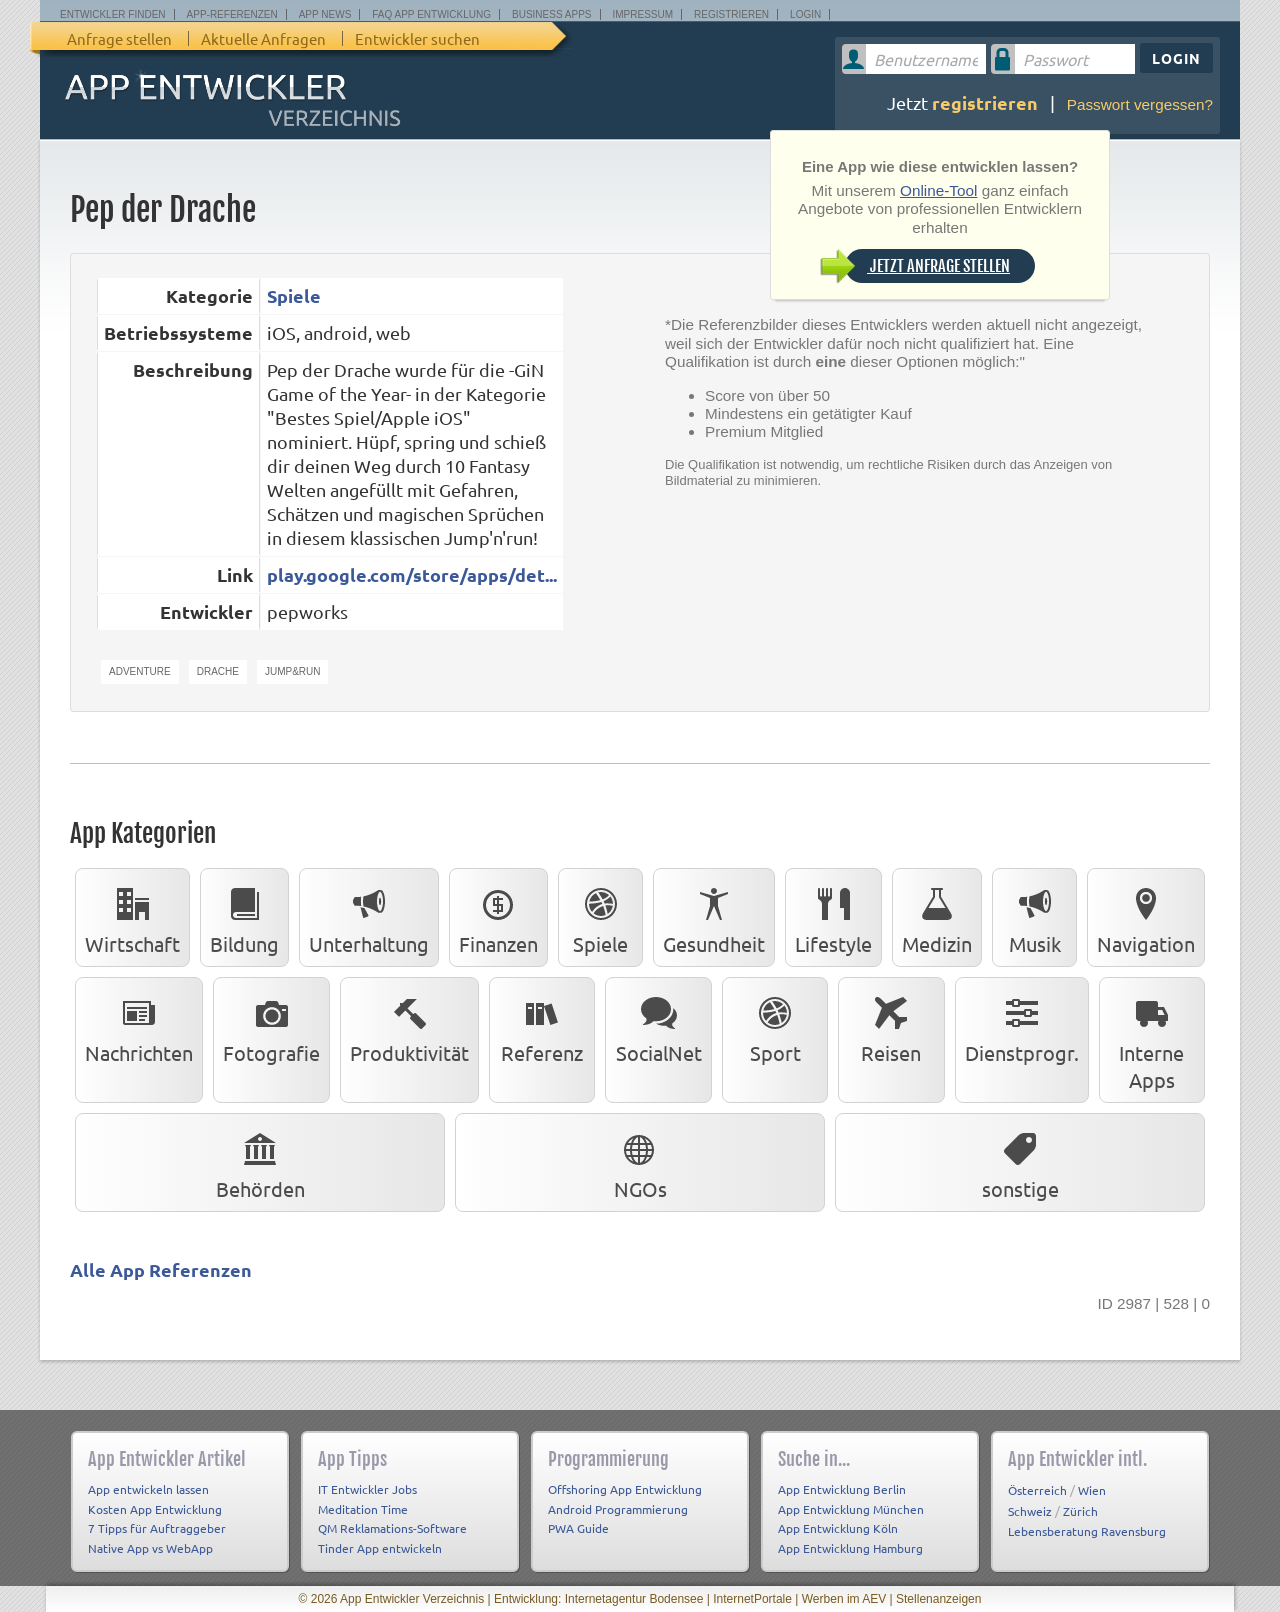 This screenshot has height=1612, width=1280. I want to click on 7 Tipps für Auftraggeber, so click(157, 1528).